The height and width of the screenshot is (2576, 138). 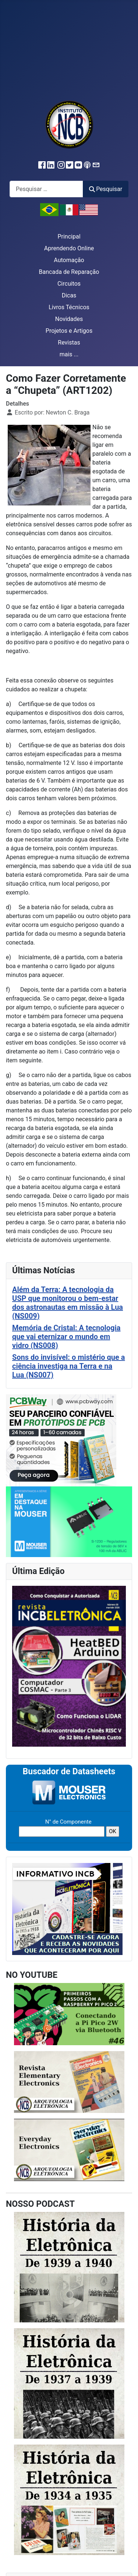 What do you see at coordinates (69, 283) in the screenshot?
I see `Circuitos` at bounding box center [69, 283].